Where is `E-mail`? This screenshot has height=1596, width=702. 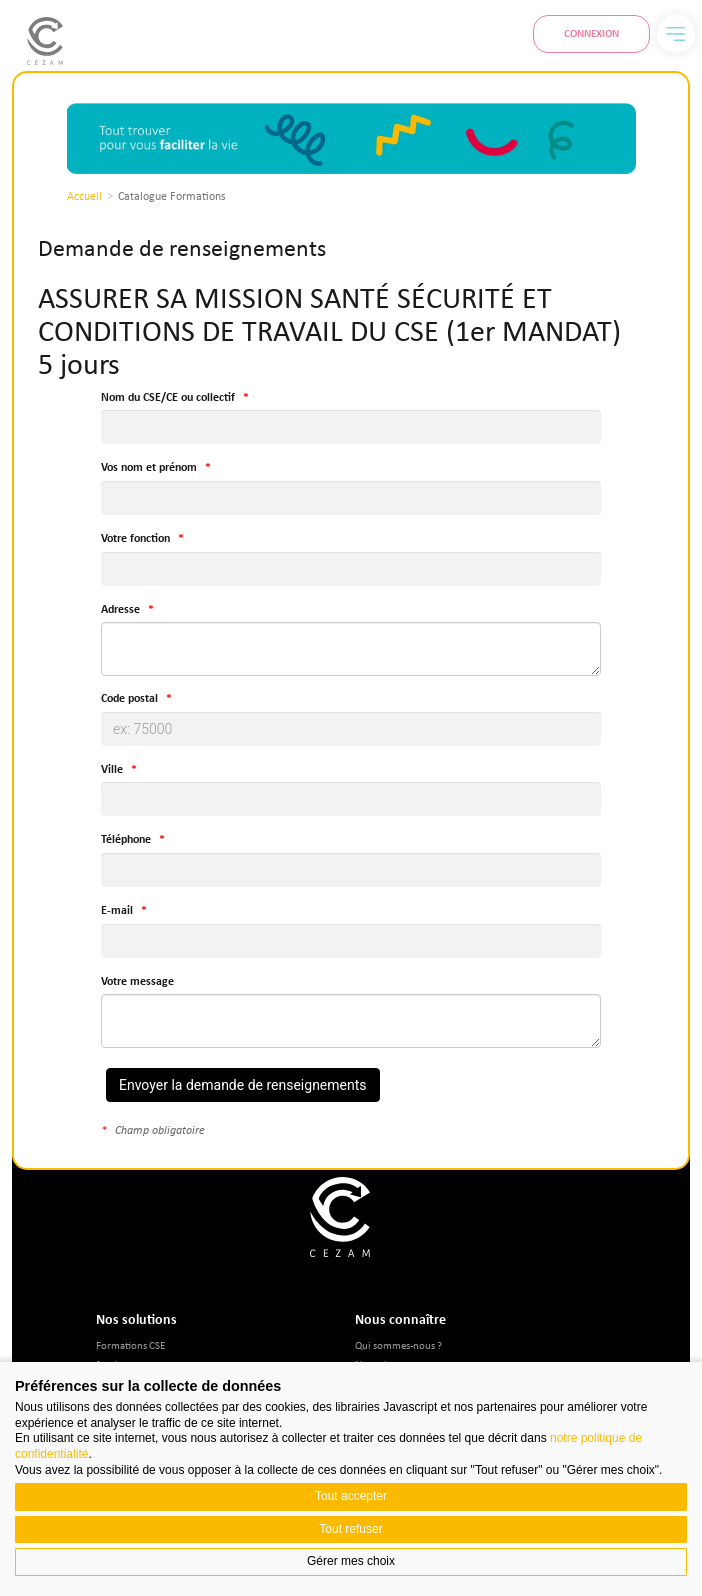
E-mail is located at coordinates (117, 910).